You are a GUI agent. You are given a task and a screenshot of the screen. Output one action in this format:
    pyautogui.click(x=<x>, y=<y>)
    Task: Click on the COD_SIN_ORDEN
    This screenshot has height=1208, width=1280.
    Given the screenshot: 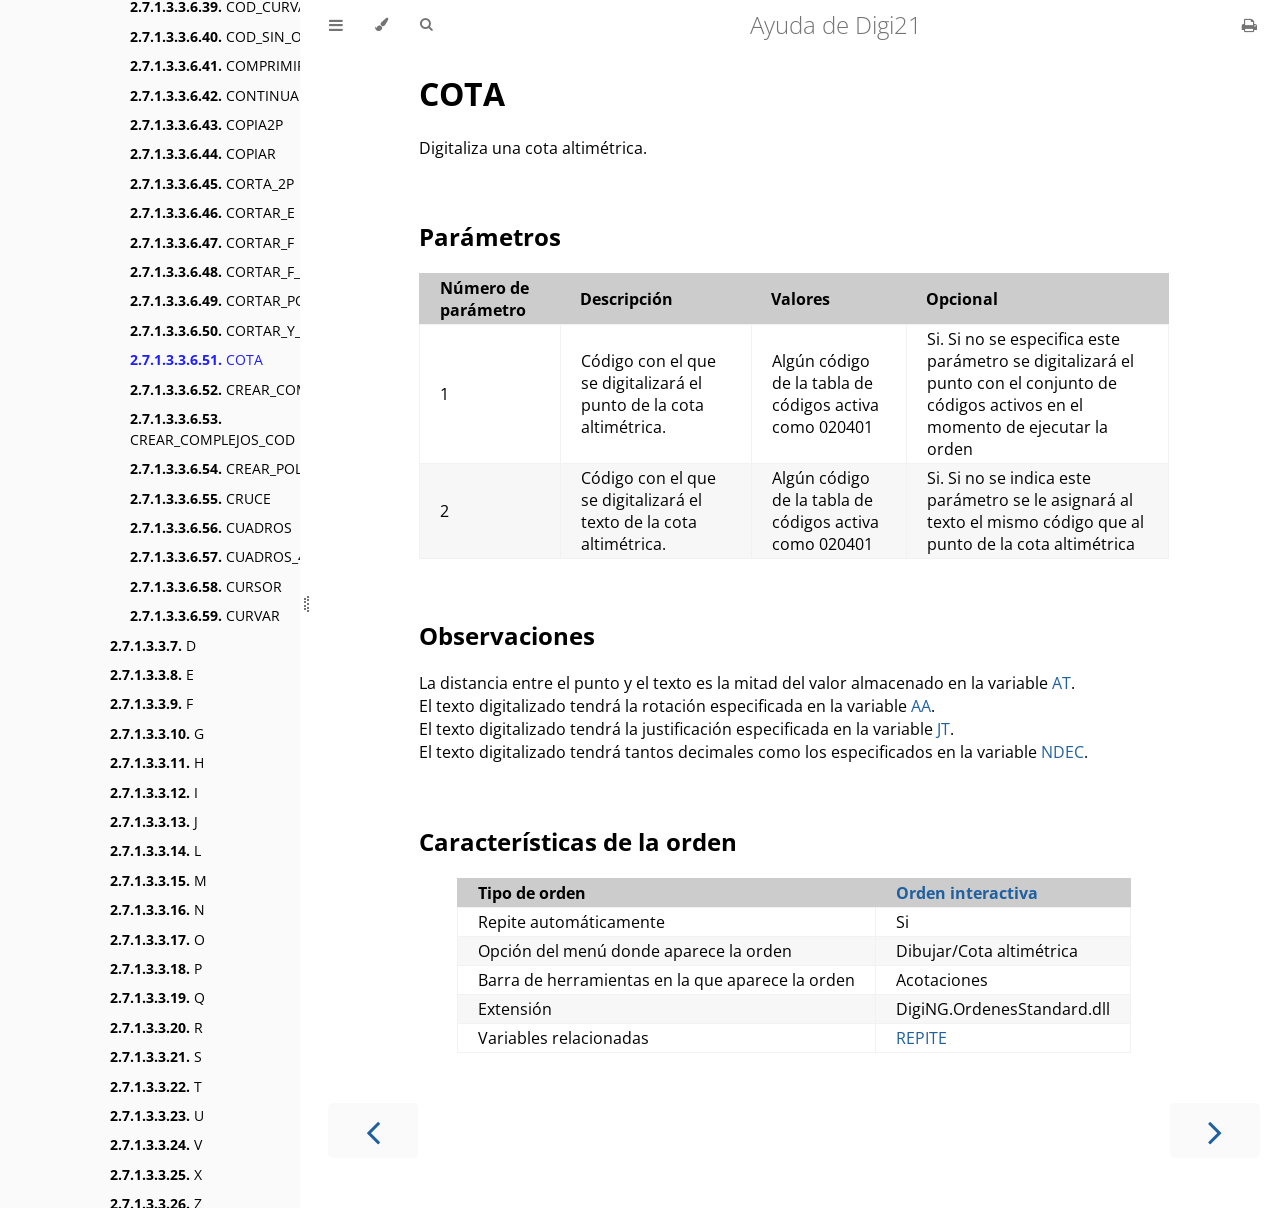 What is the action you would take?
    pyautogui.click(x=235, y=36)
    